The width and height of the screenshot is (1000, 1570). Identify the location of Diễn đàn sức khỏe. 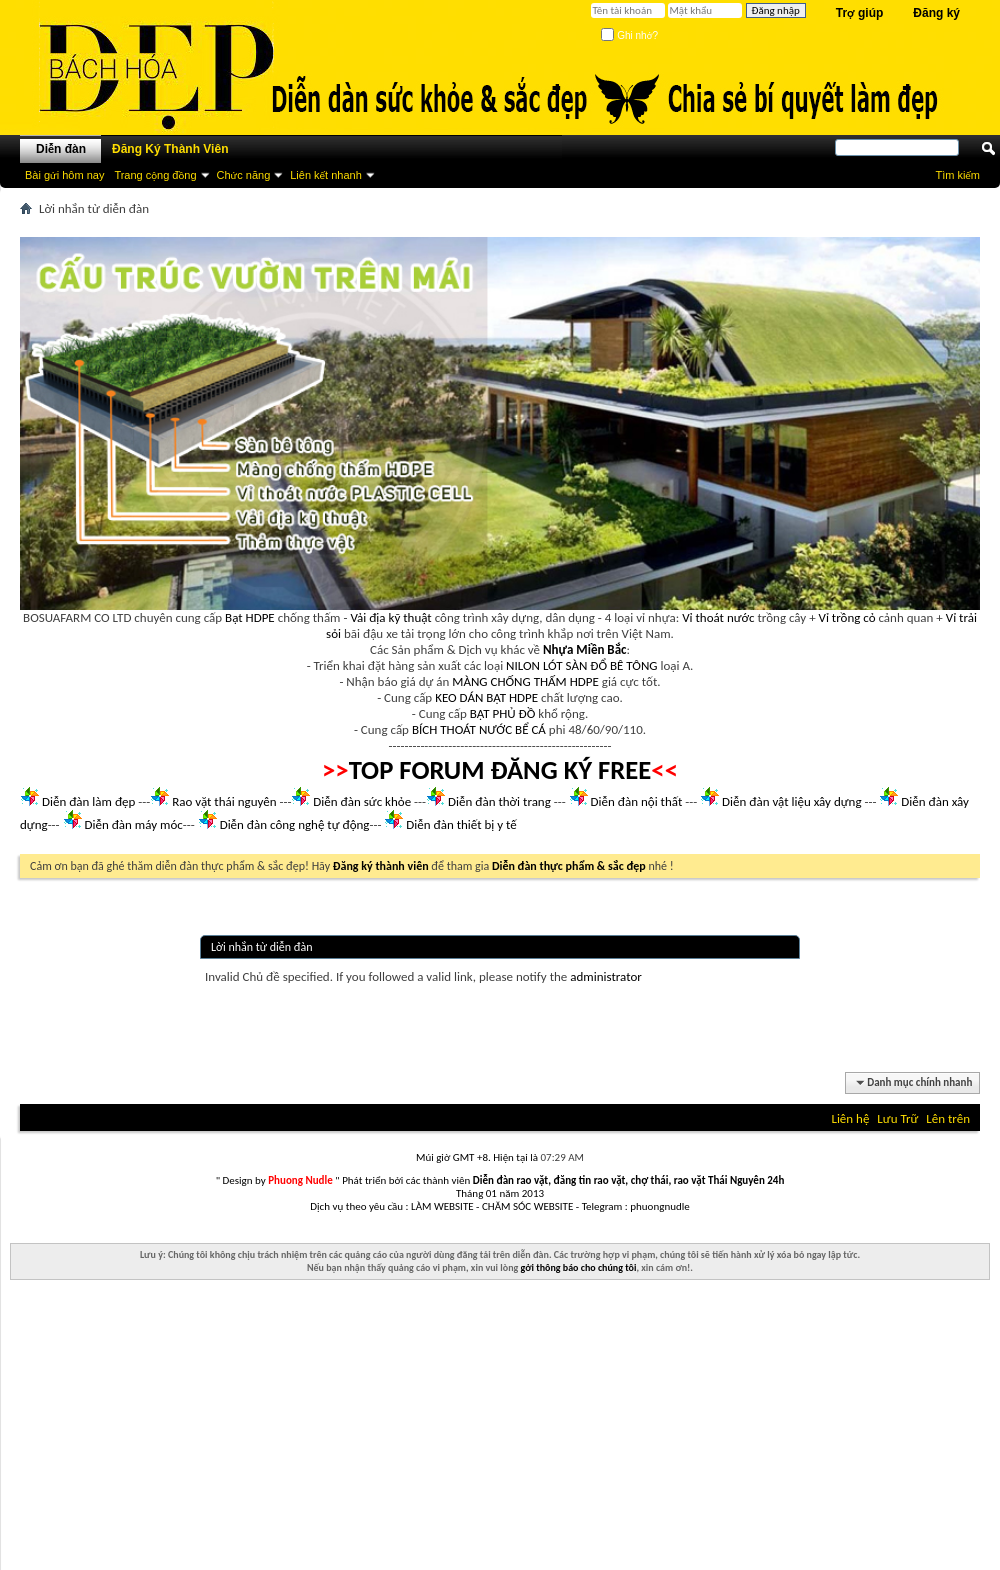
(362, 801).